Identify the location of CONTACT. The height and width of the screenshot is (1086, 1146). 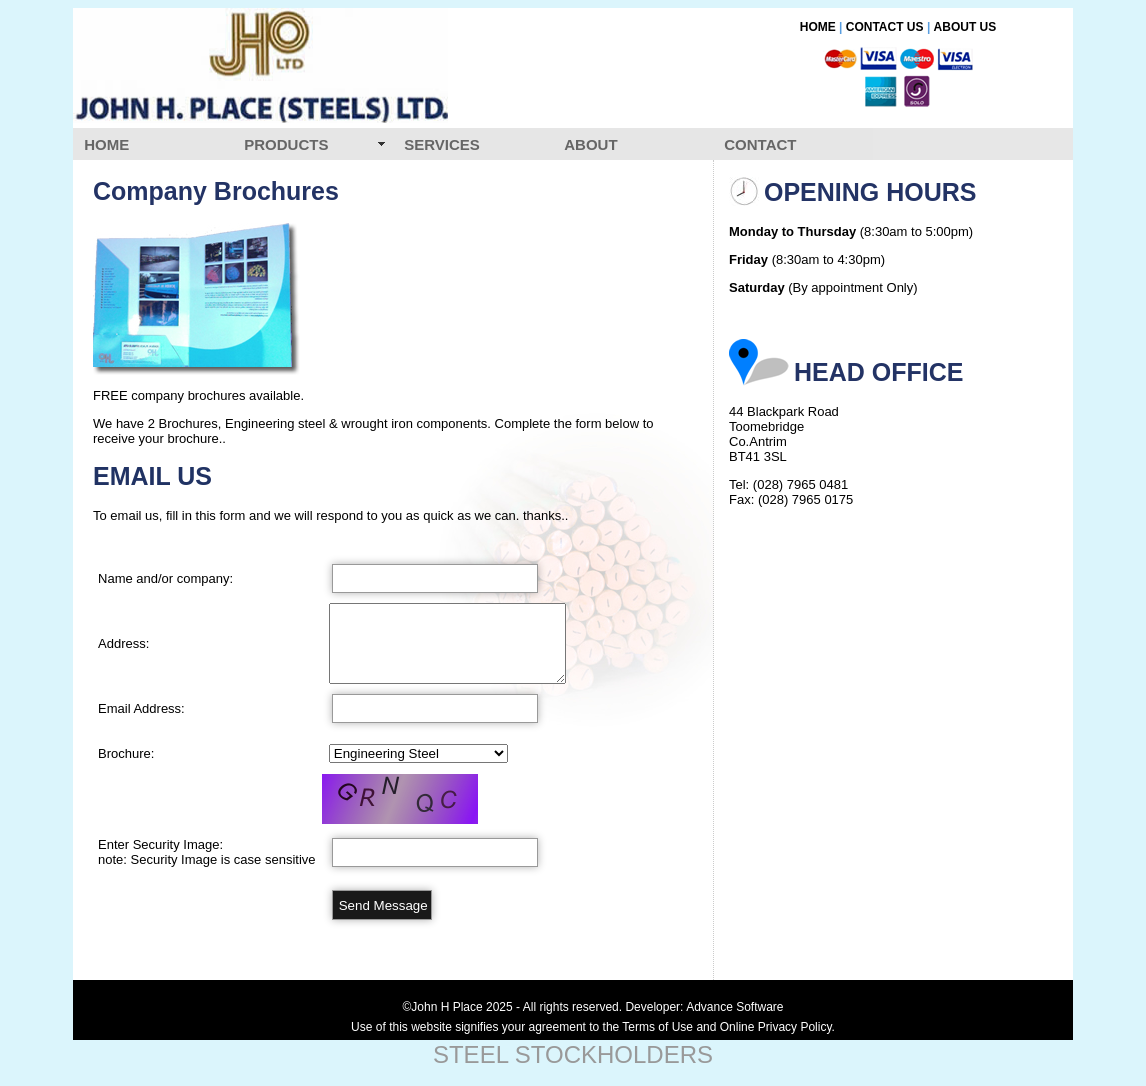
(760, 144).